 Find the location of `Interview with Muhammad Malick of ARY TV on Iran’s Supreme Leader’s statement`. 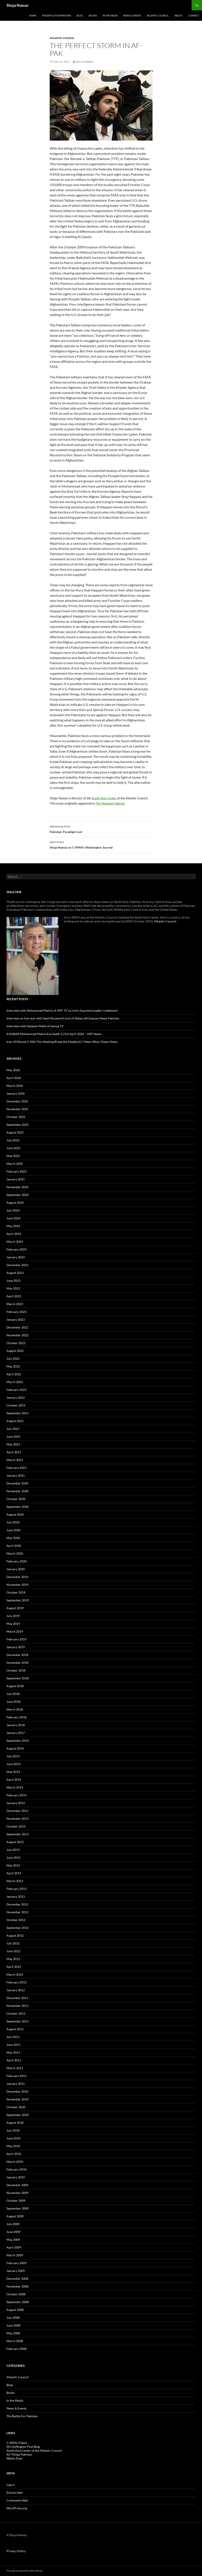

Interview with Muhammad Malick of ARY TV on Iran’s Supreme Leader’s statement is located at coordinates (62, 1010).